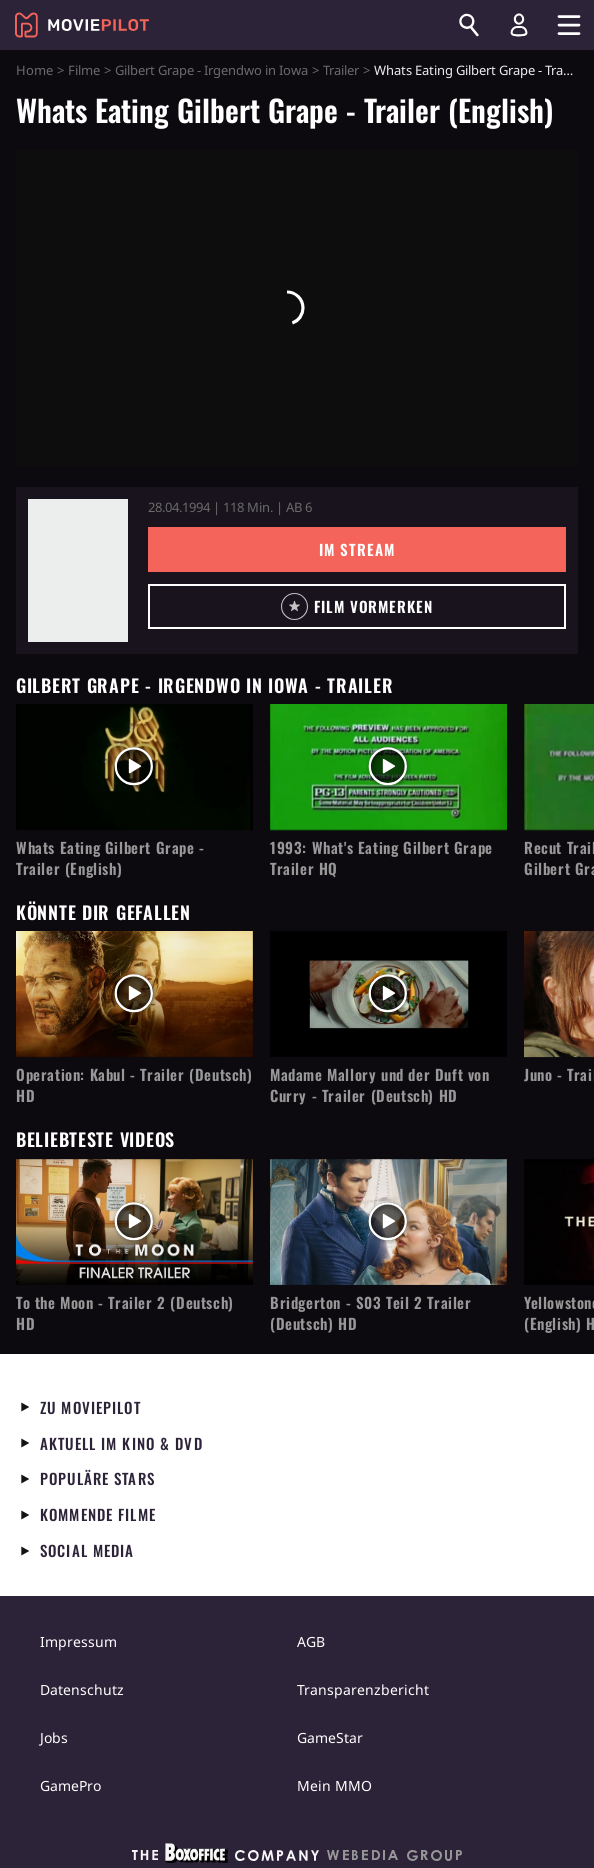  Describe the element at coordinates (519, 25) in the screenshot. I see `[Login und Registrierung]` at that location.